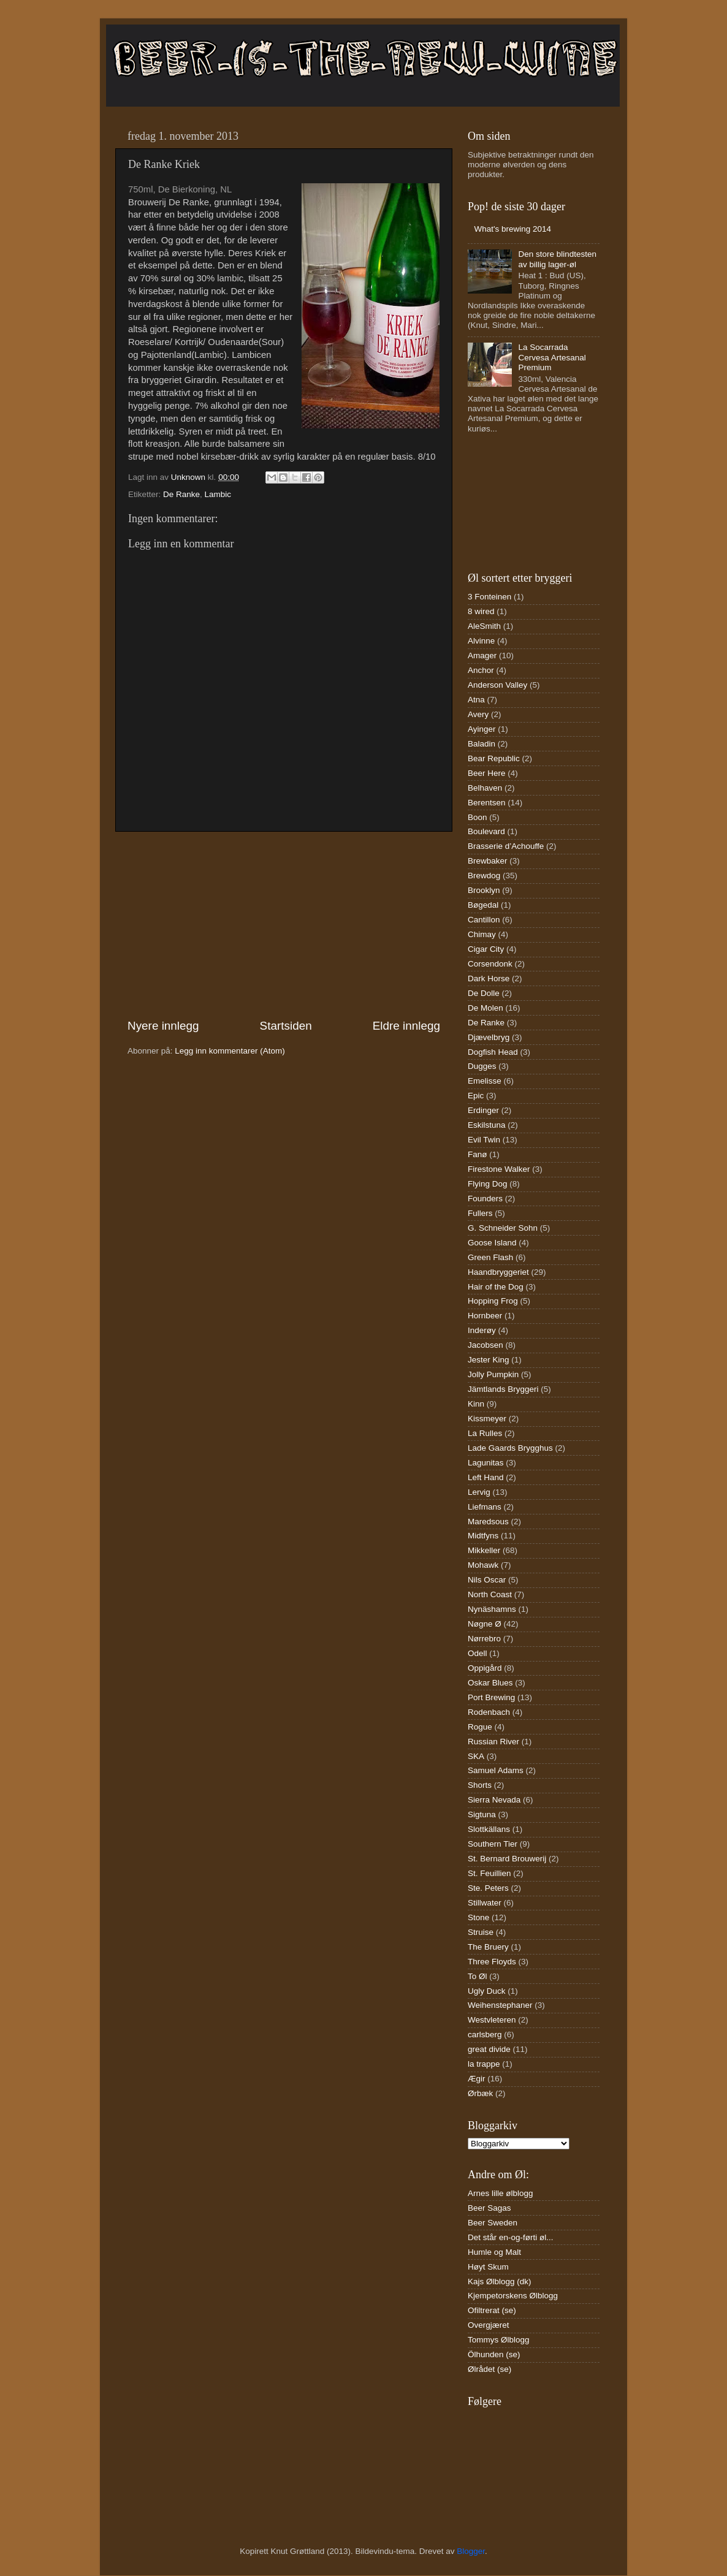  What do you see at coordinates (484, 1638) in the screenshot?
I see `Nørrebro` at bounding box center [484, 1638].